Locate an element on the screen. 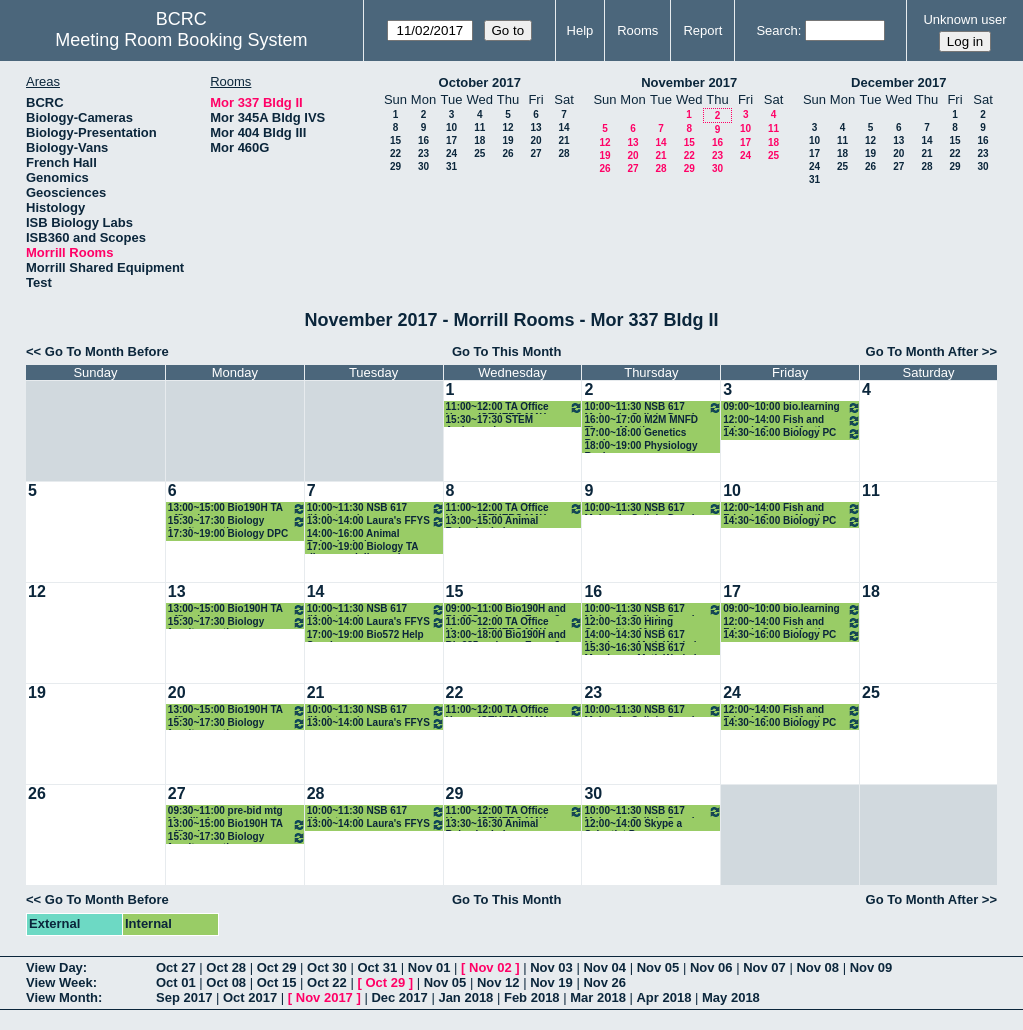  13 is located at coordinates (535, 127).